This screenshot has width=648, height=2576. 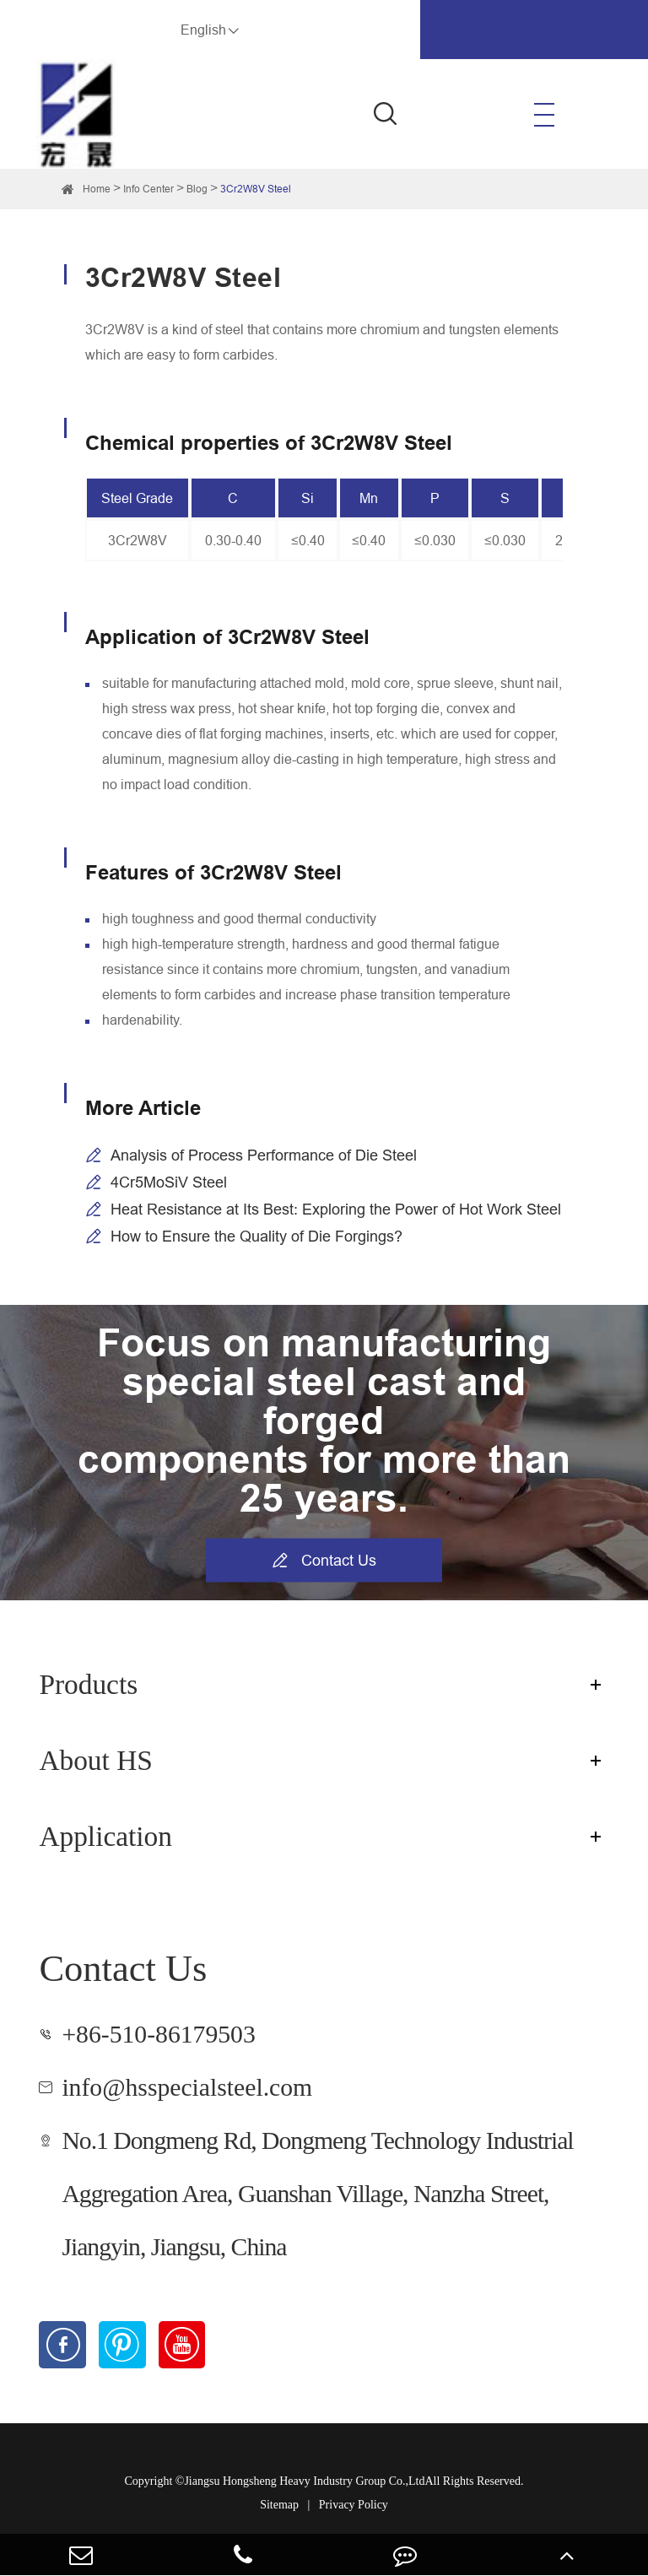 I want to click on Products, so click(x=88, y=1684).